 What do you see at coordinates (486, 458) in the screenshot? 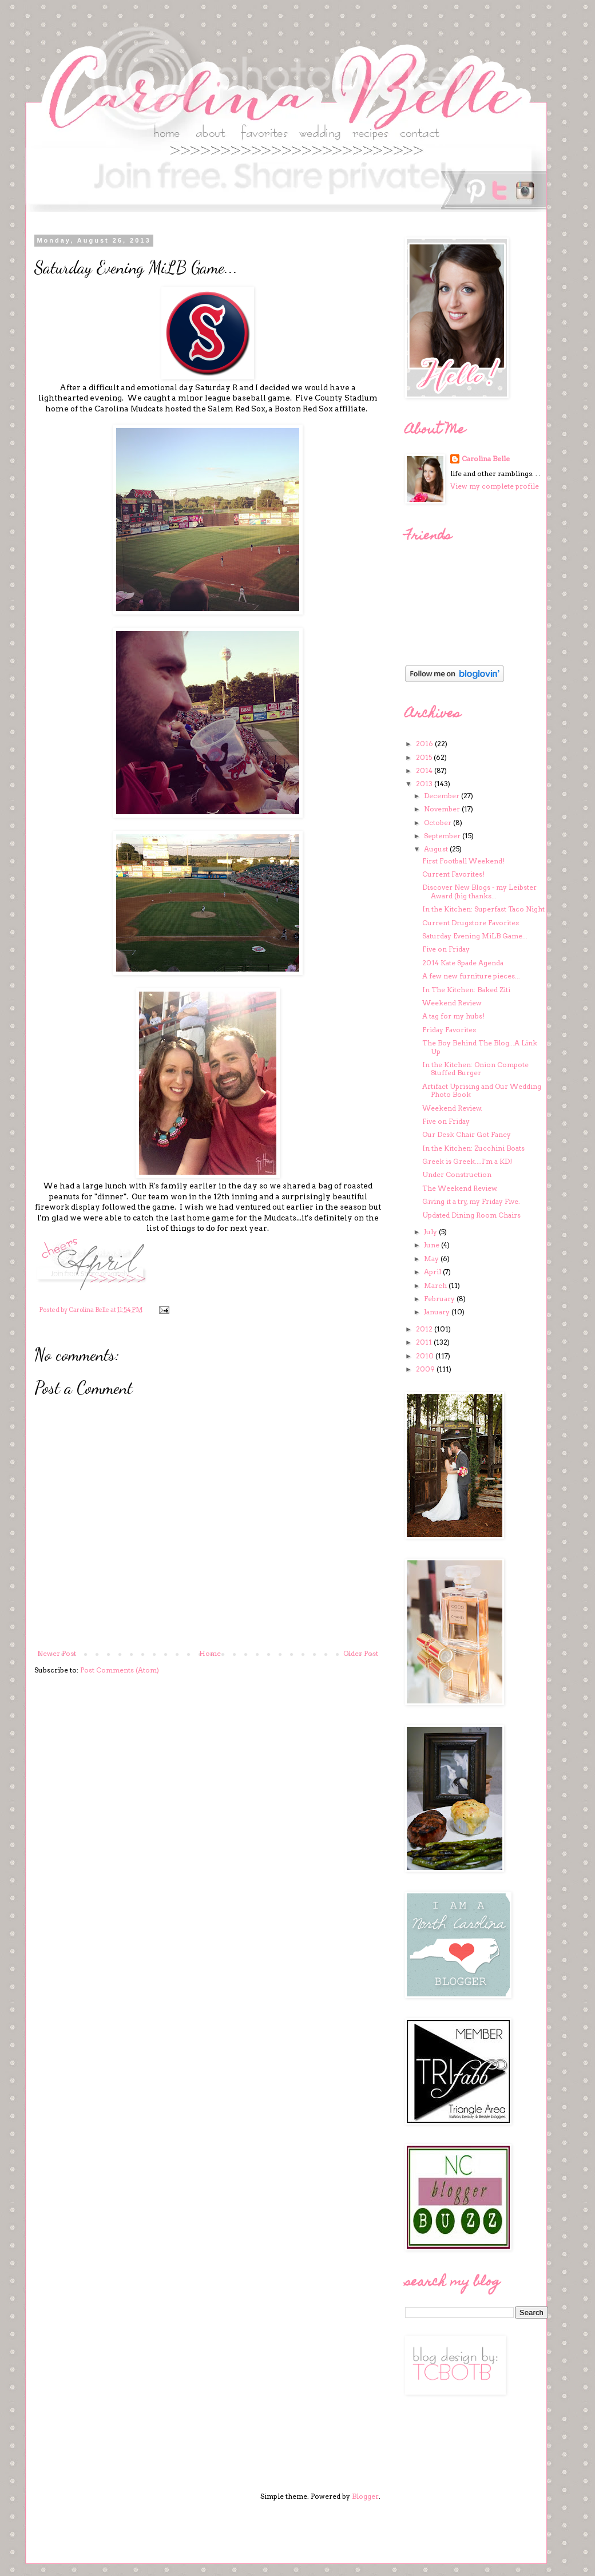
I see `Carolina Belle` at bounding box center [486, 458].